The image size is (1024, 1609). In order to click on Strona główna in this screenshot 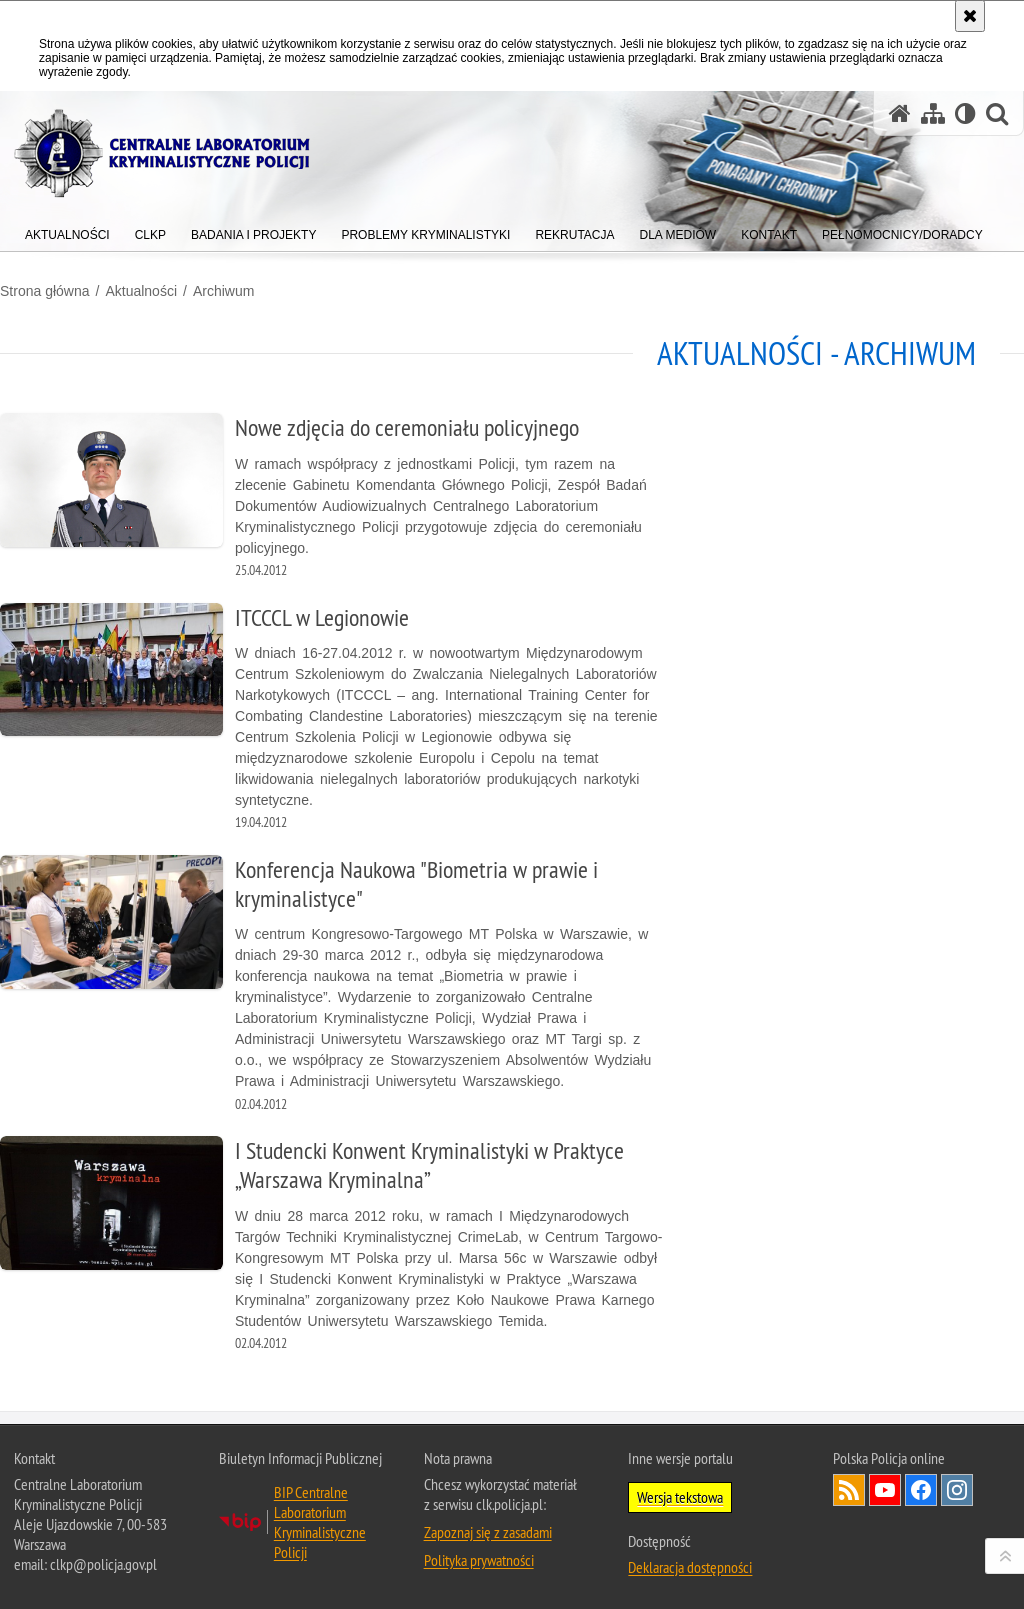, I will do `click(45, 291)`.